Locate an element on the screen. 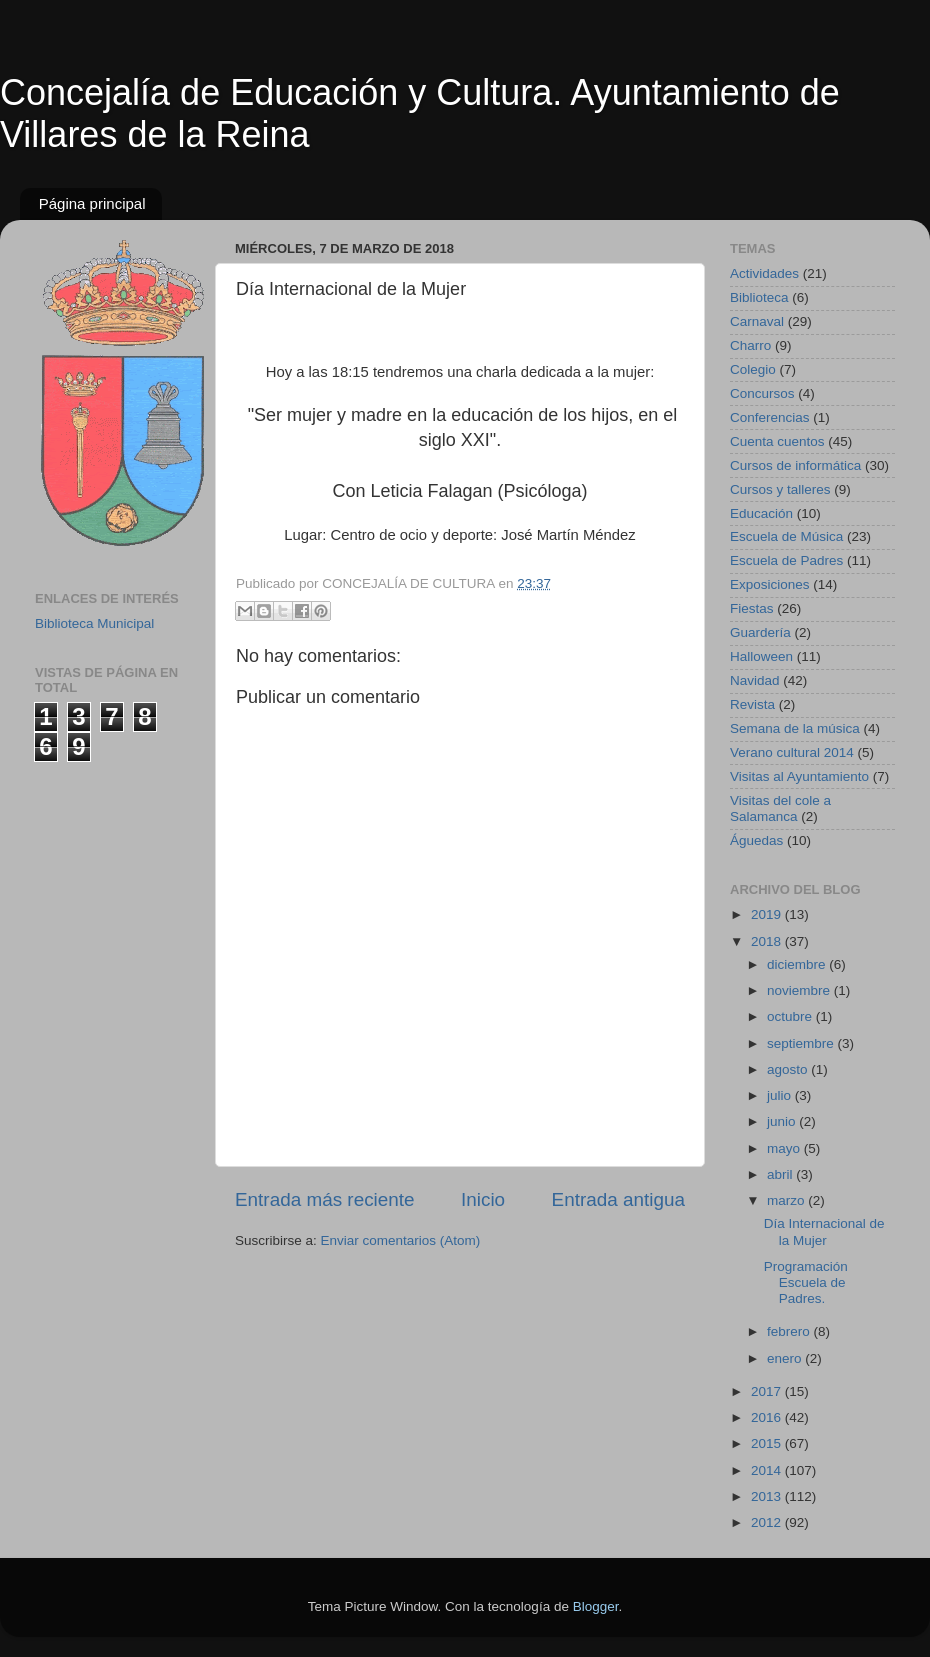 The width and height of the screenshot is (930, 1657). 2013 is located at coordinates (768, 1496).